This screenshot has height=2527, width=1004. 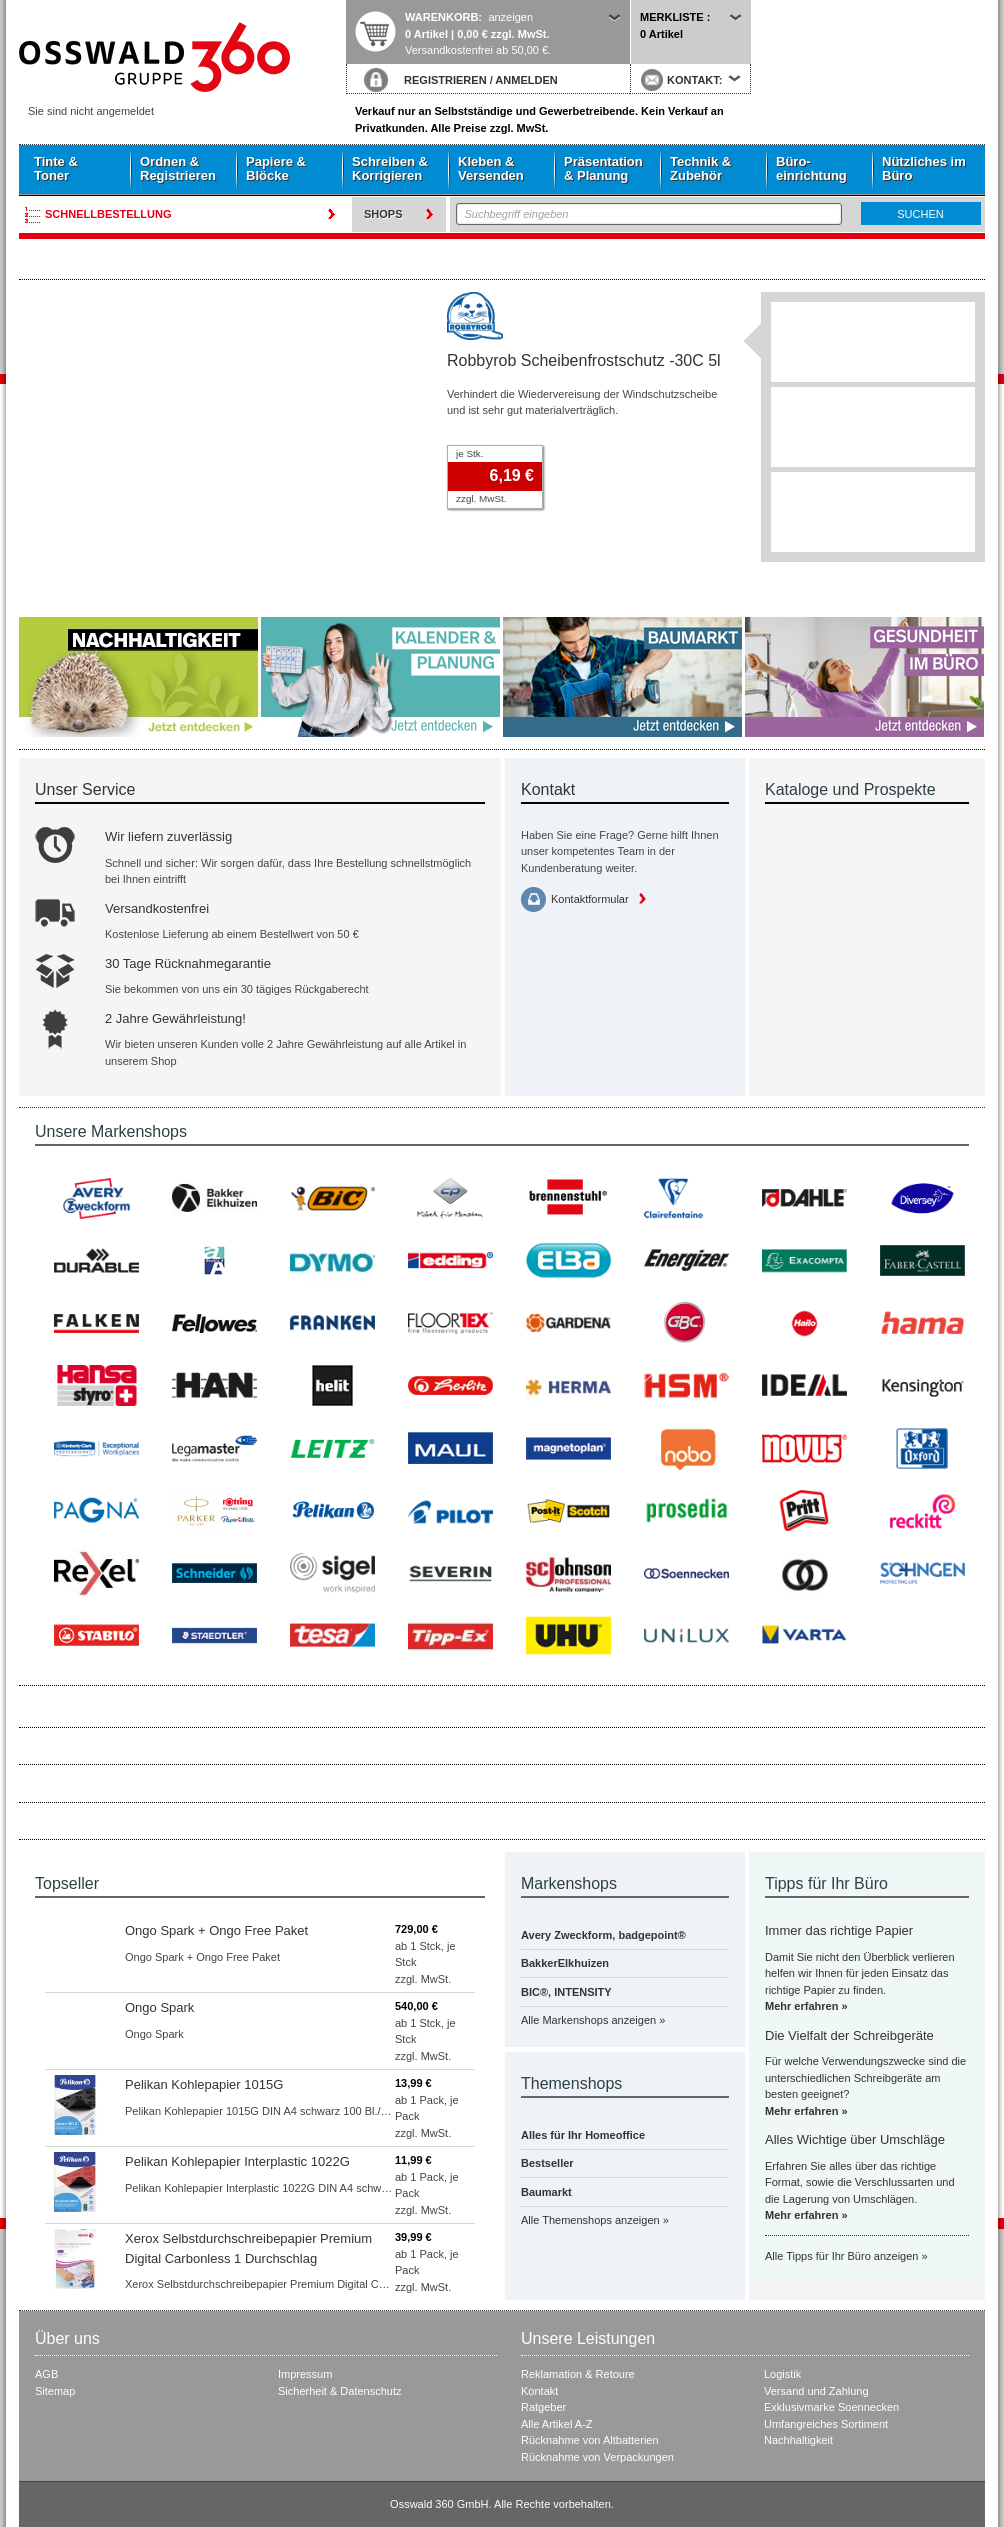 I want to click on Pelikan Kohlepapier 1015G, so click(x=204, y=2084).